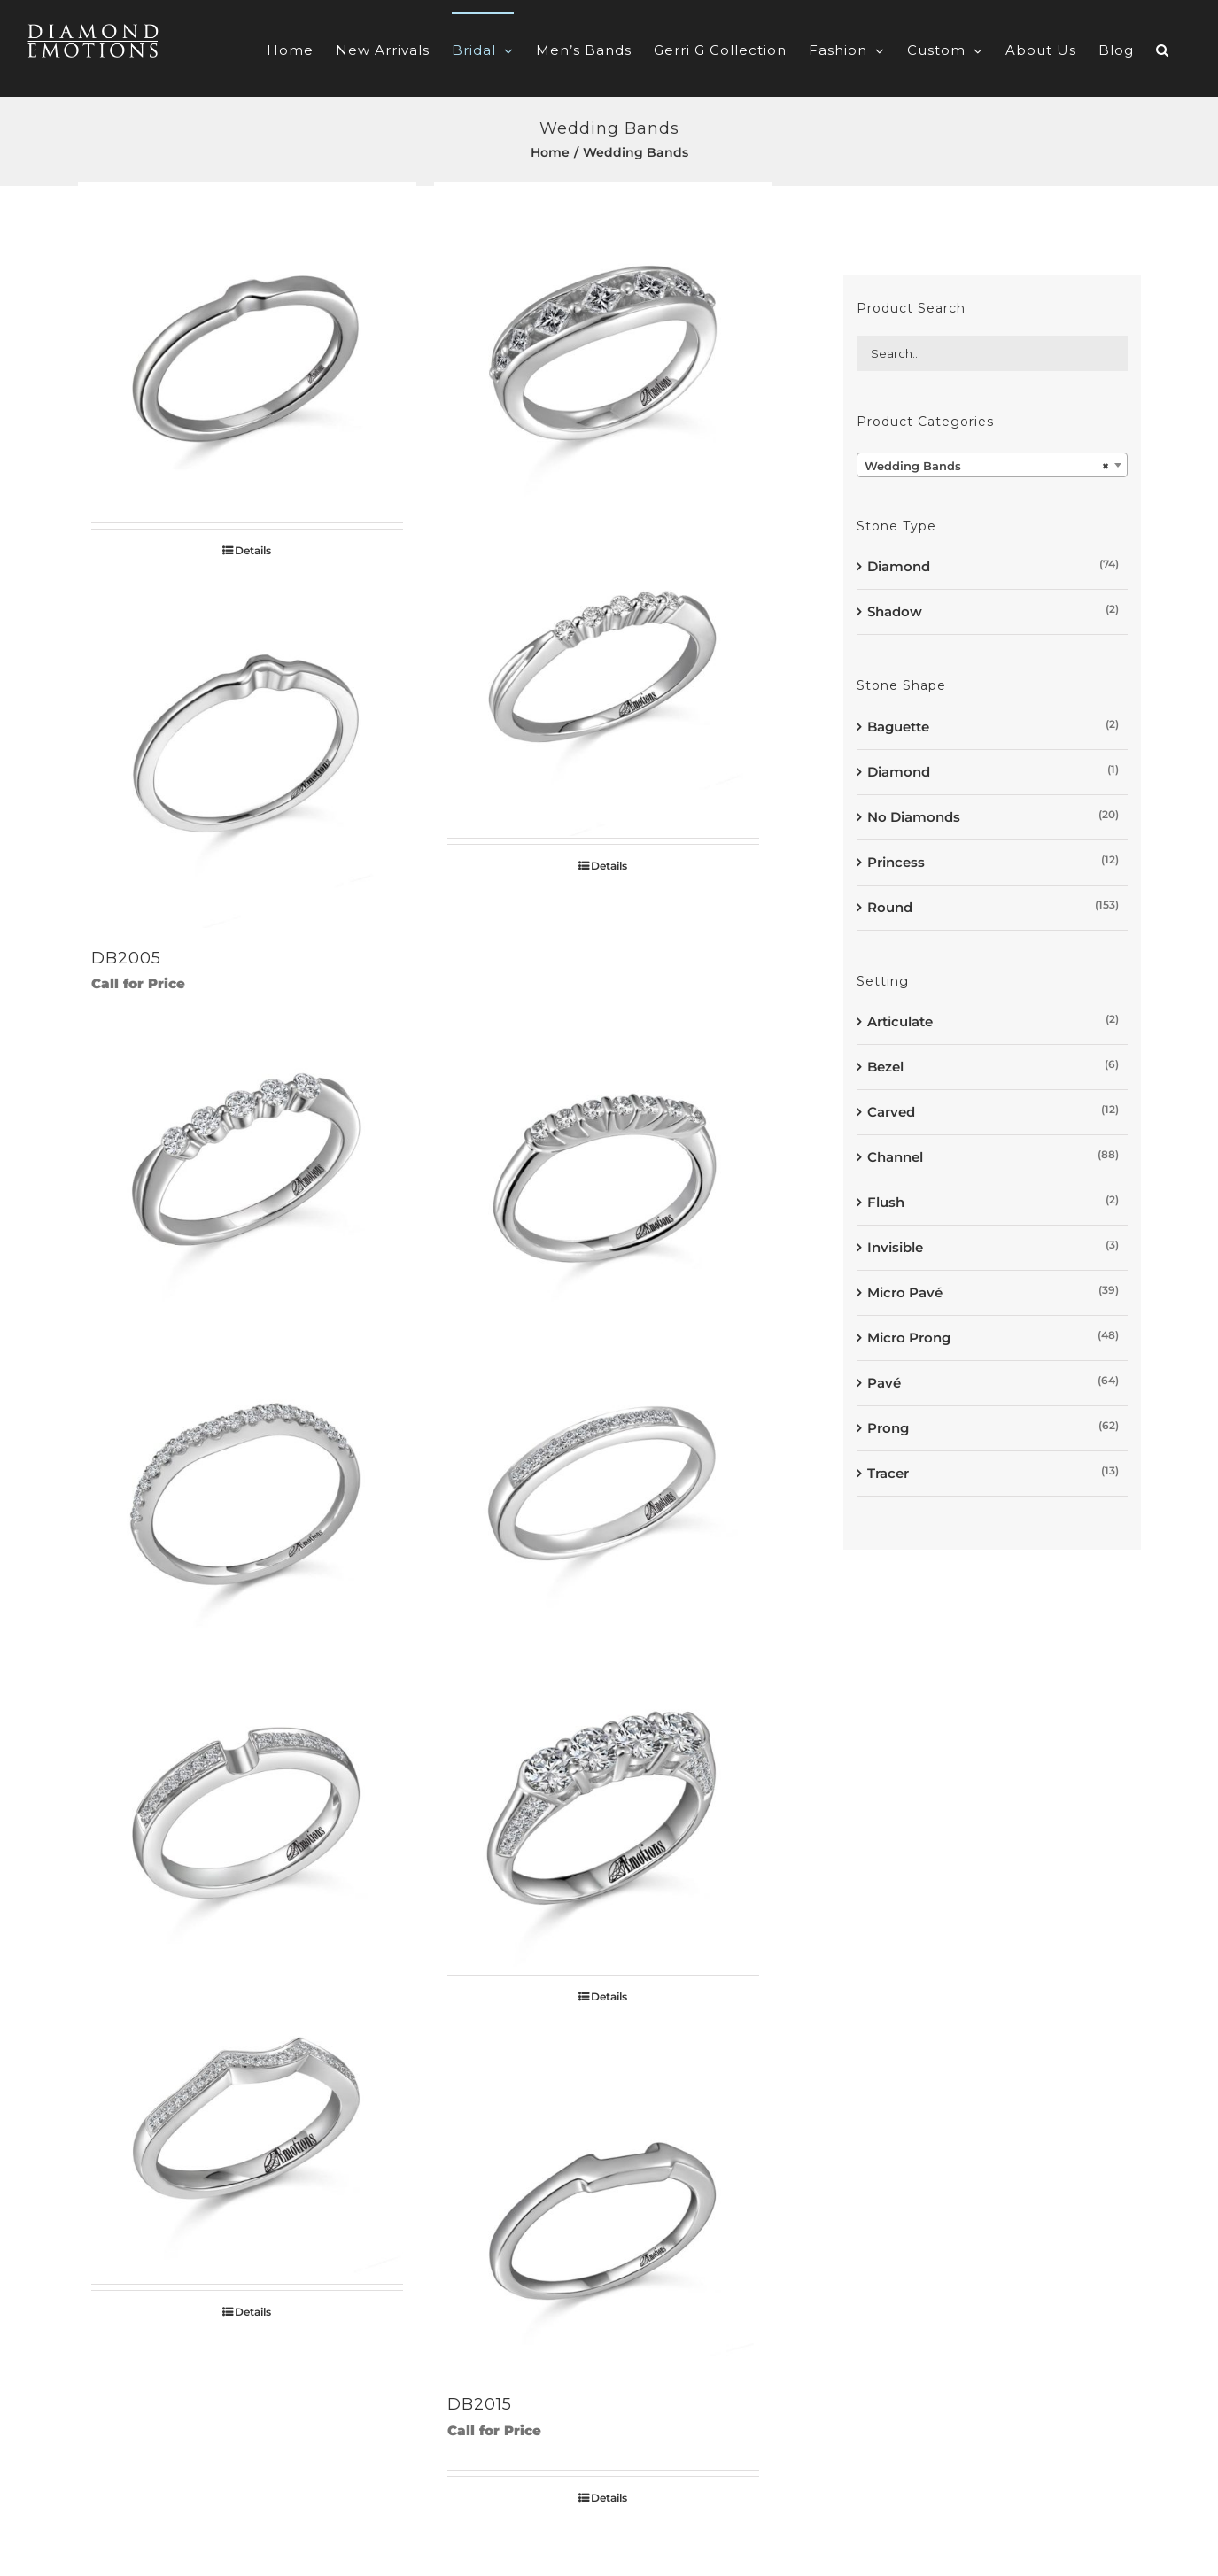 Image resolution: width=1218 pixels, height=2576 pixels. I want to click on [DB2009], so click(247, 1482).